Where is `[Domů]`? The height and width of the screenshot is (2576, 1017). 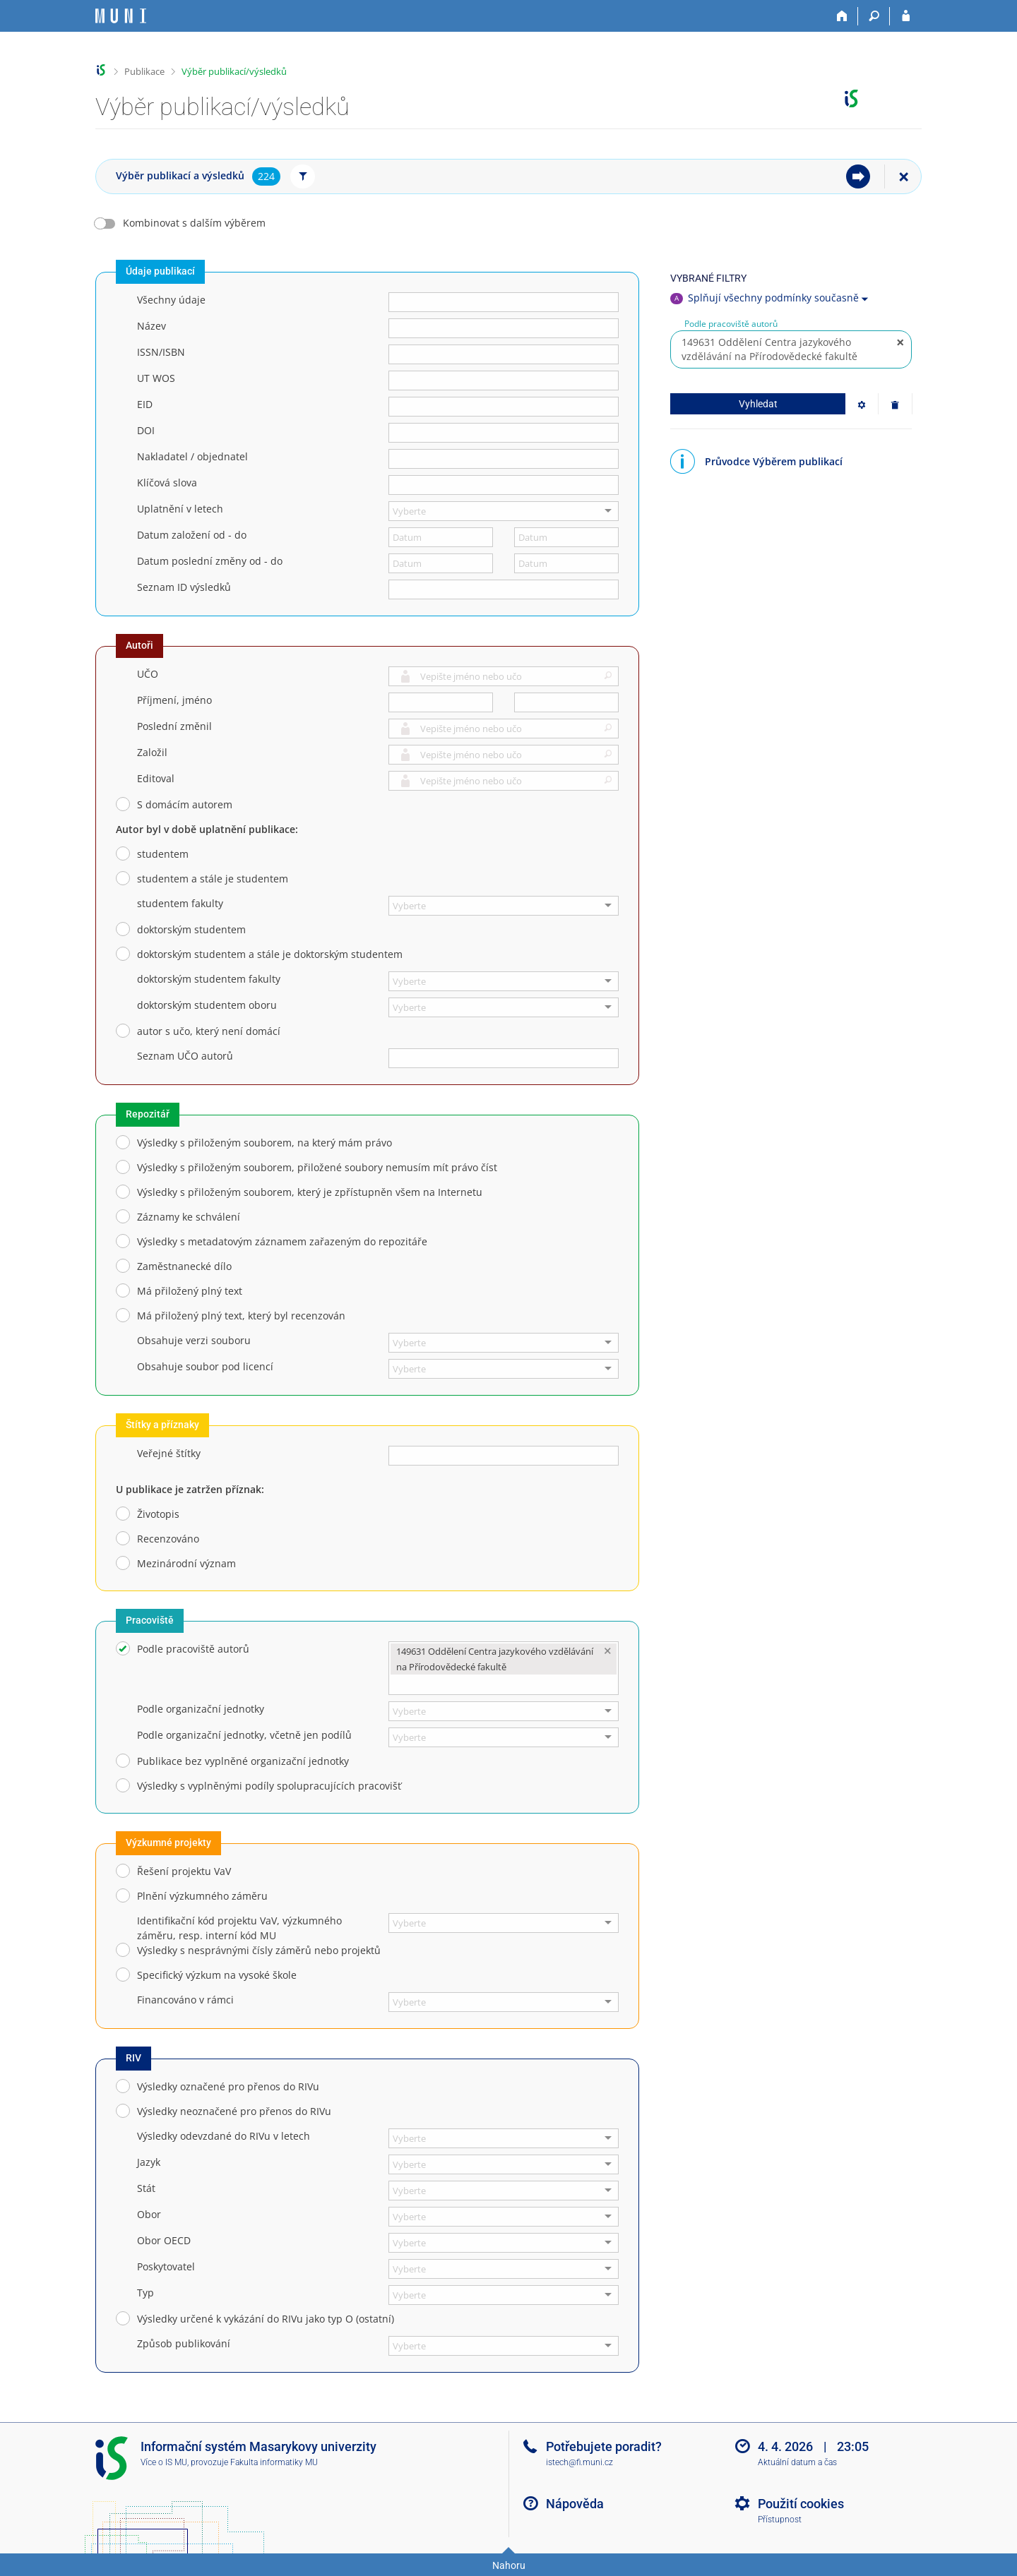
[Domů] is located at coordinates (842, 16).